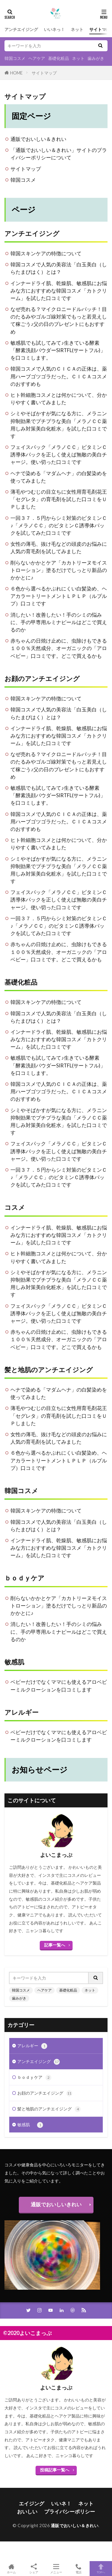  I want to click on ヘアケア, so click(36, 58).